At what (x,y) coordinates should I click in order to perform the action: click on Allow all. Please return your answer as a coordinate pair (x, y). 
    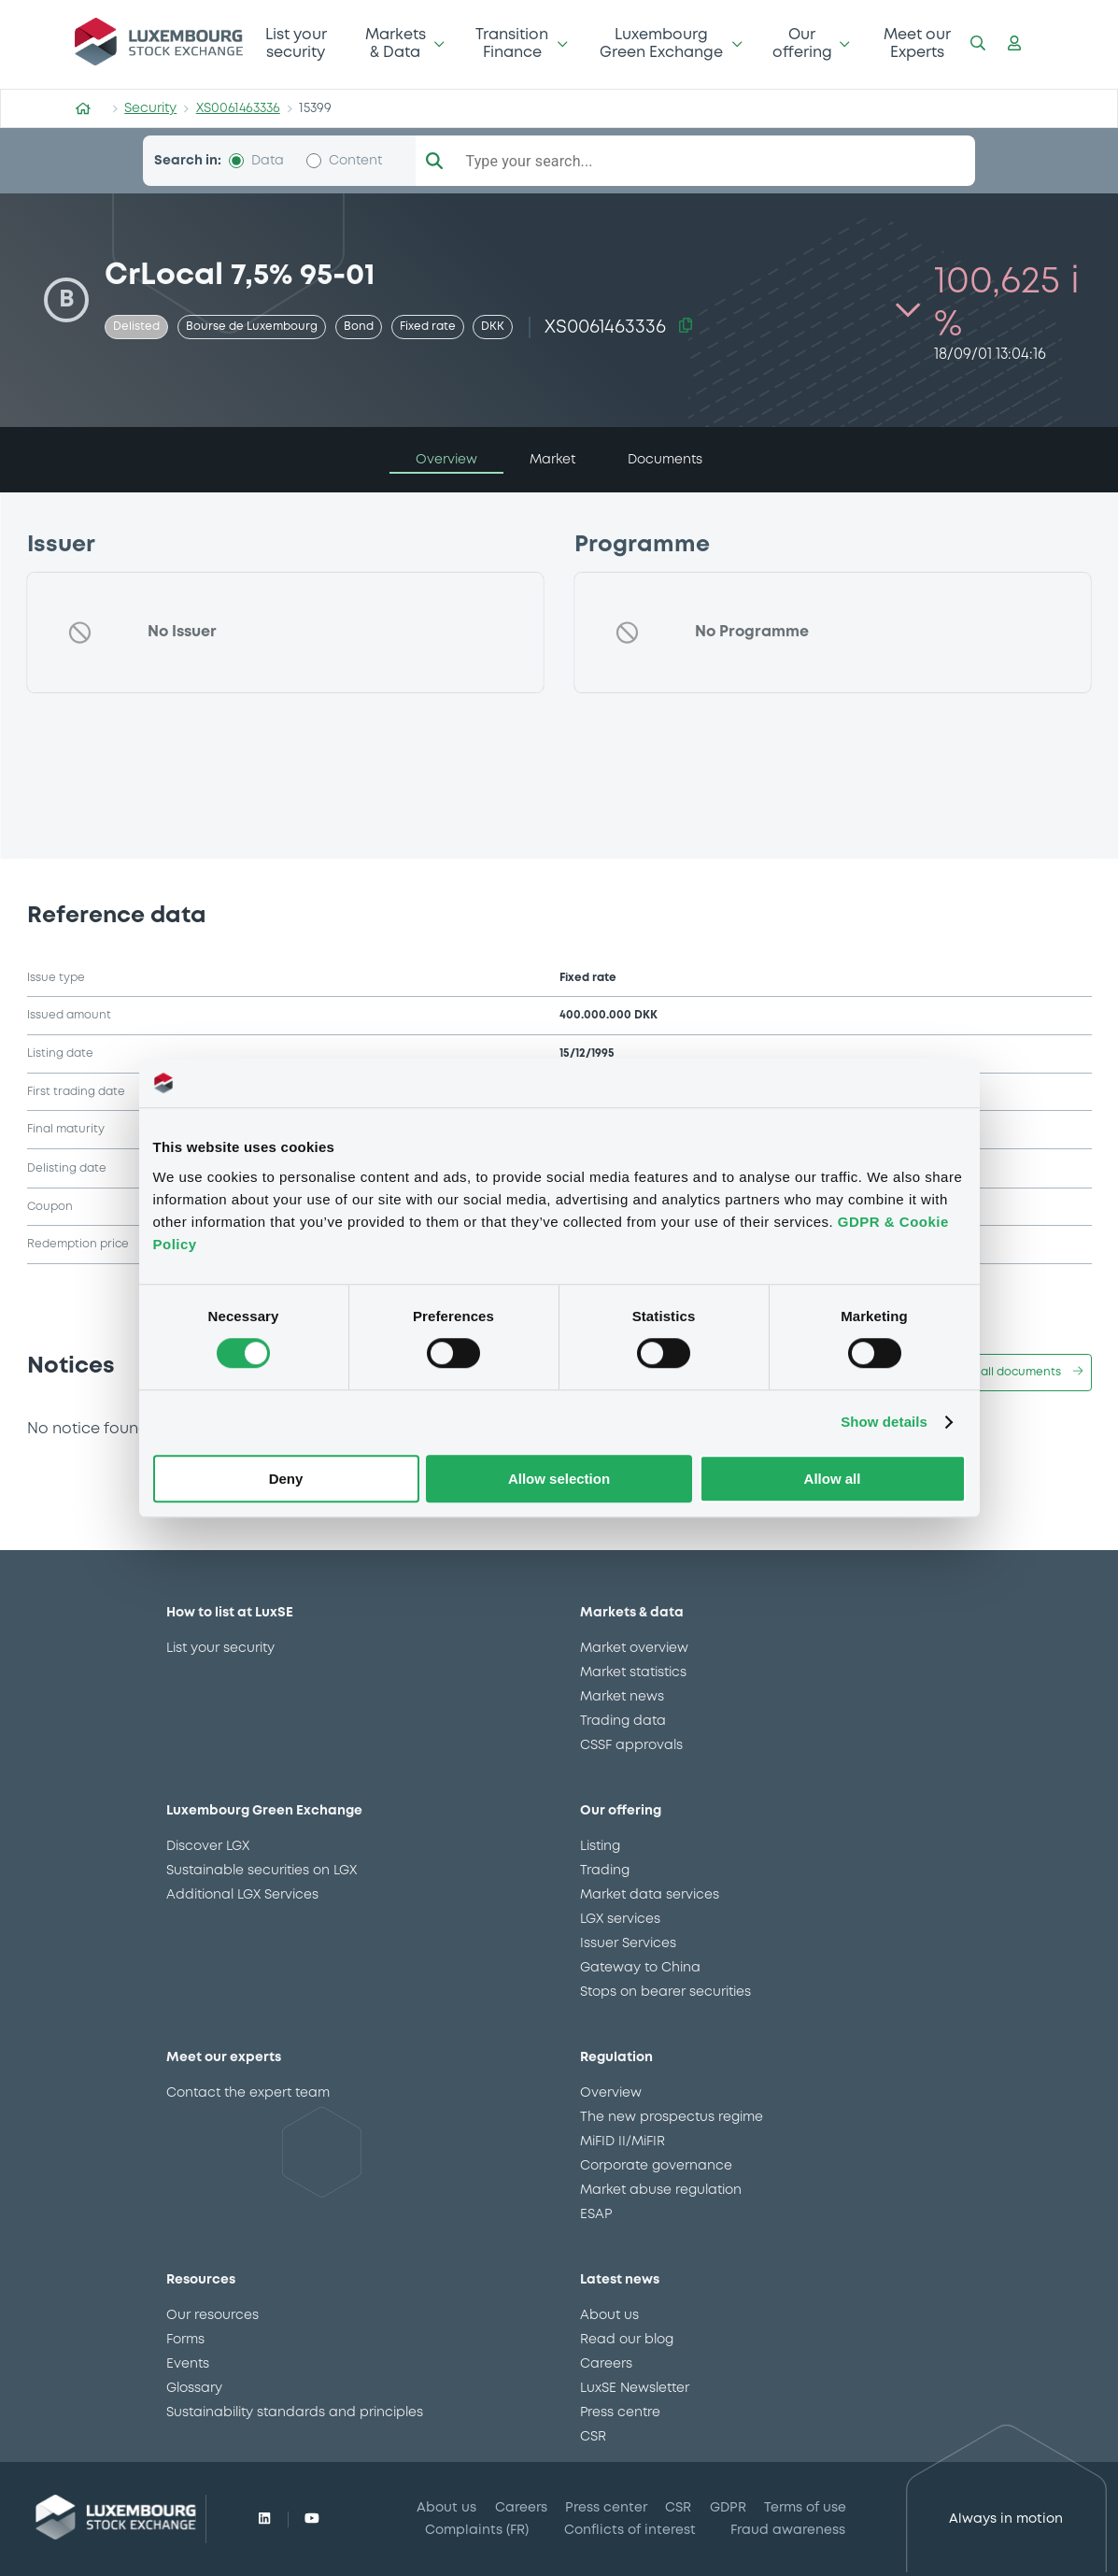
    Looking at the image, I should click on (832, 1479).